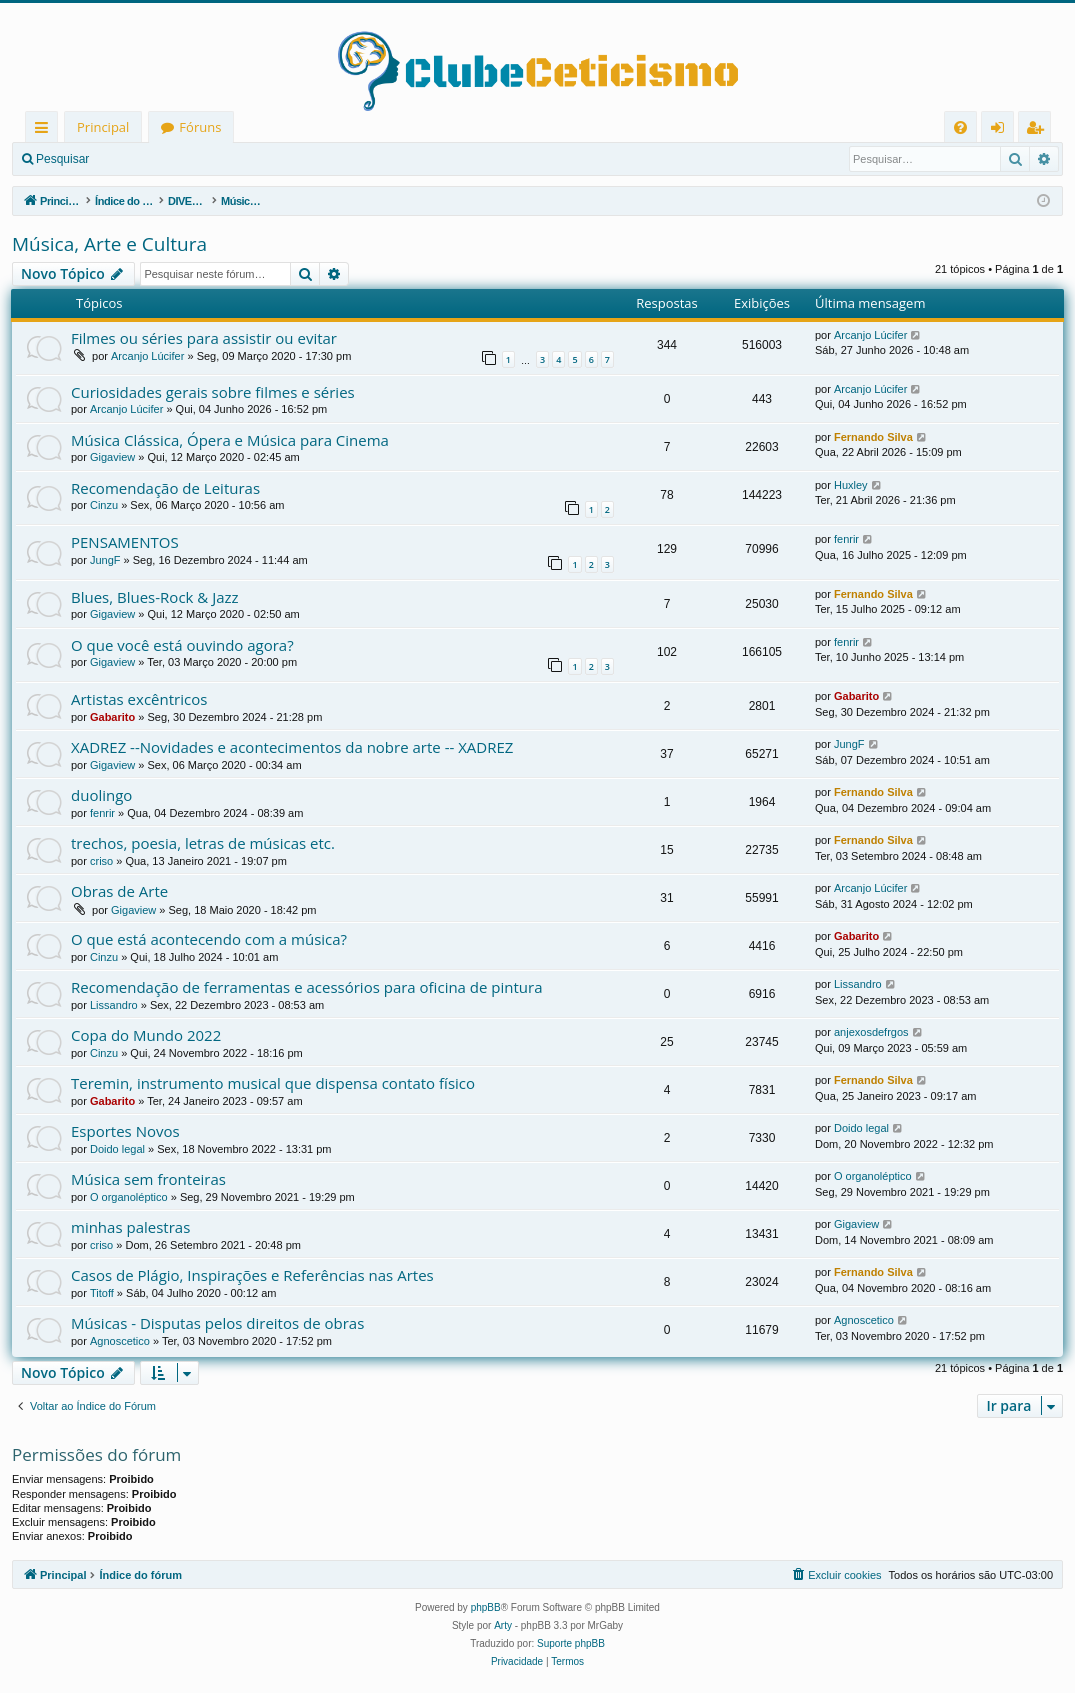 The width and height of the screenshot is (1075, 1693). I want to click on trechos, poesia, letras de músicas etc., so click(203, 843).